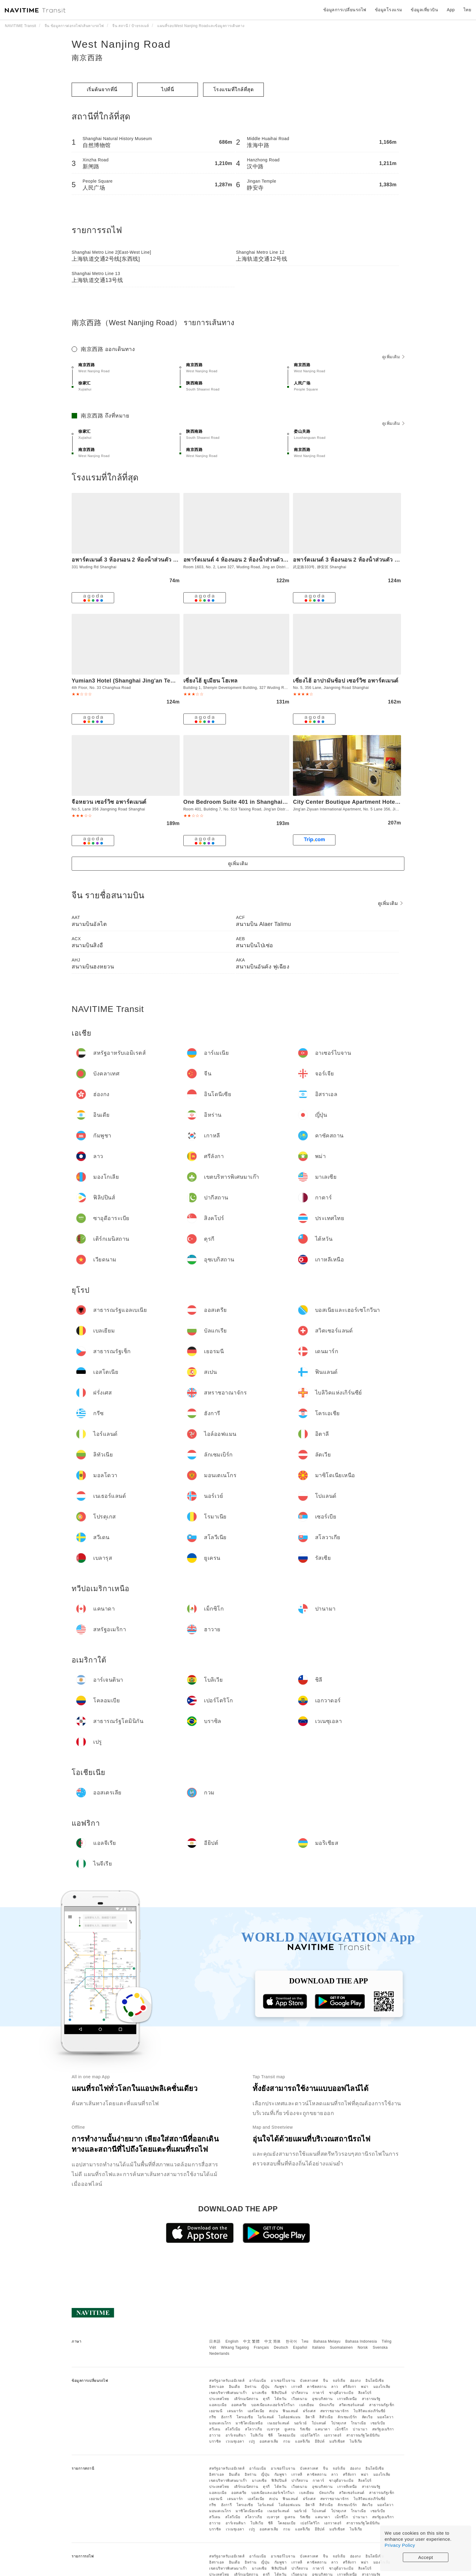 This screenshot has width=476, height=2576. Describe the element at coordinates (334, 2411) in the screenshot. I see `สหราชอาณาจักร` at that location.